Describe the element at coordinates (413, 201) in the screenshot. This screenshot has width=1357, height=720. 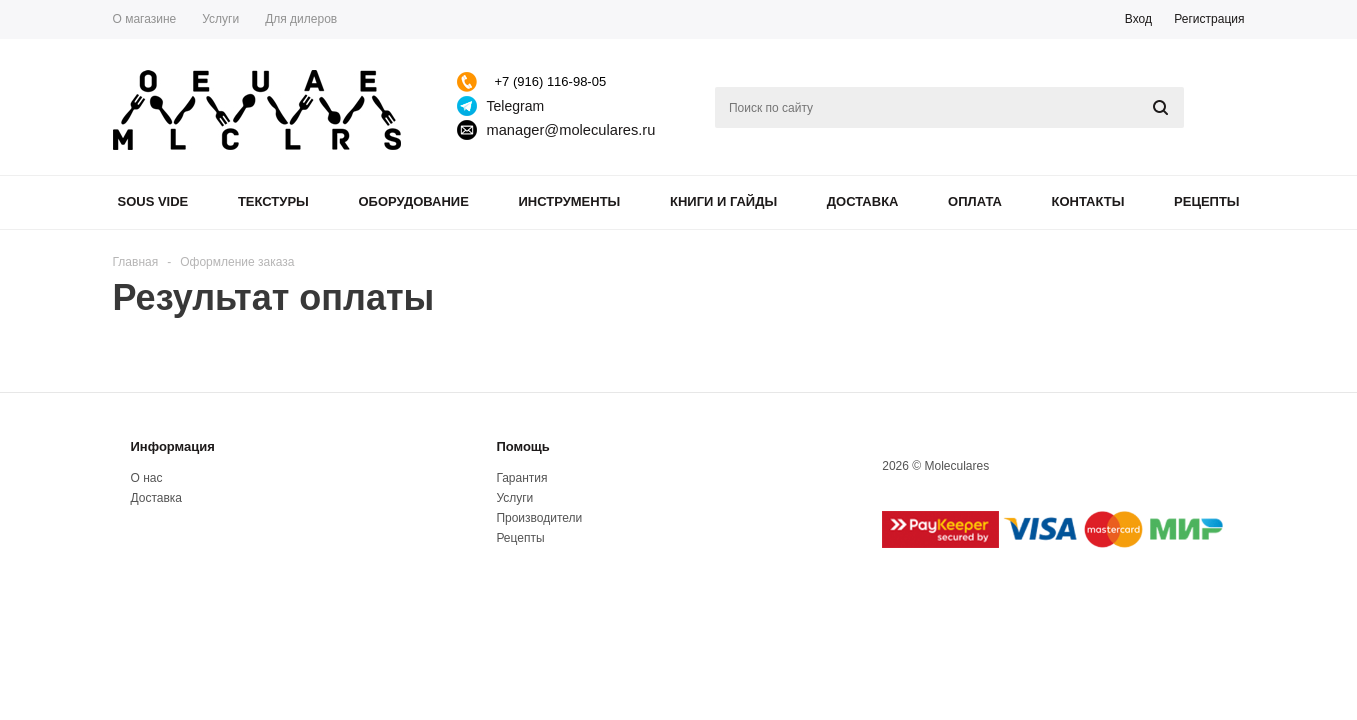
I see `Оборудование` at that location.